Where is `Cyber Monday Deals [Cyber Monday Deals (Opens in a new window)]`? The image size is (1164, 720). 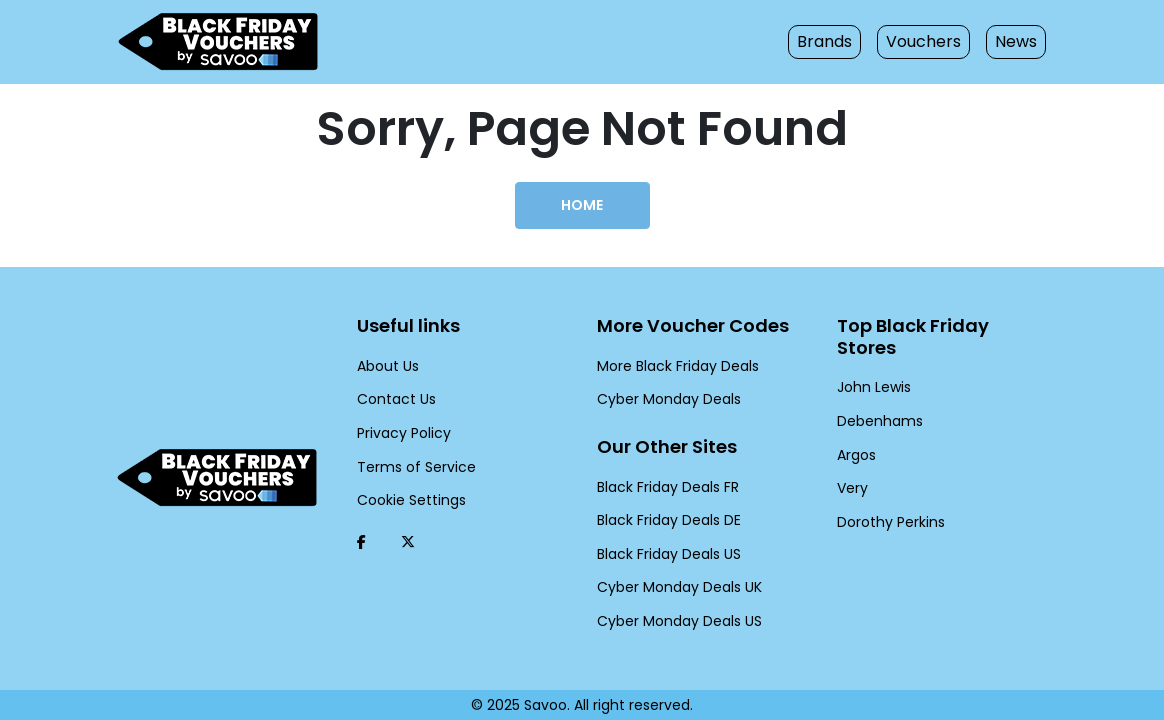
Cyber Monday Deals [Cyber Monday Deals (Opens in a new window)] is located at coordinates (662, 399).